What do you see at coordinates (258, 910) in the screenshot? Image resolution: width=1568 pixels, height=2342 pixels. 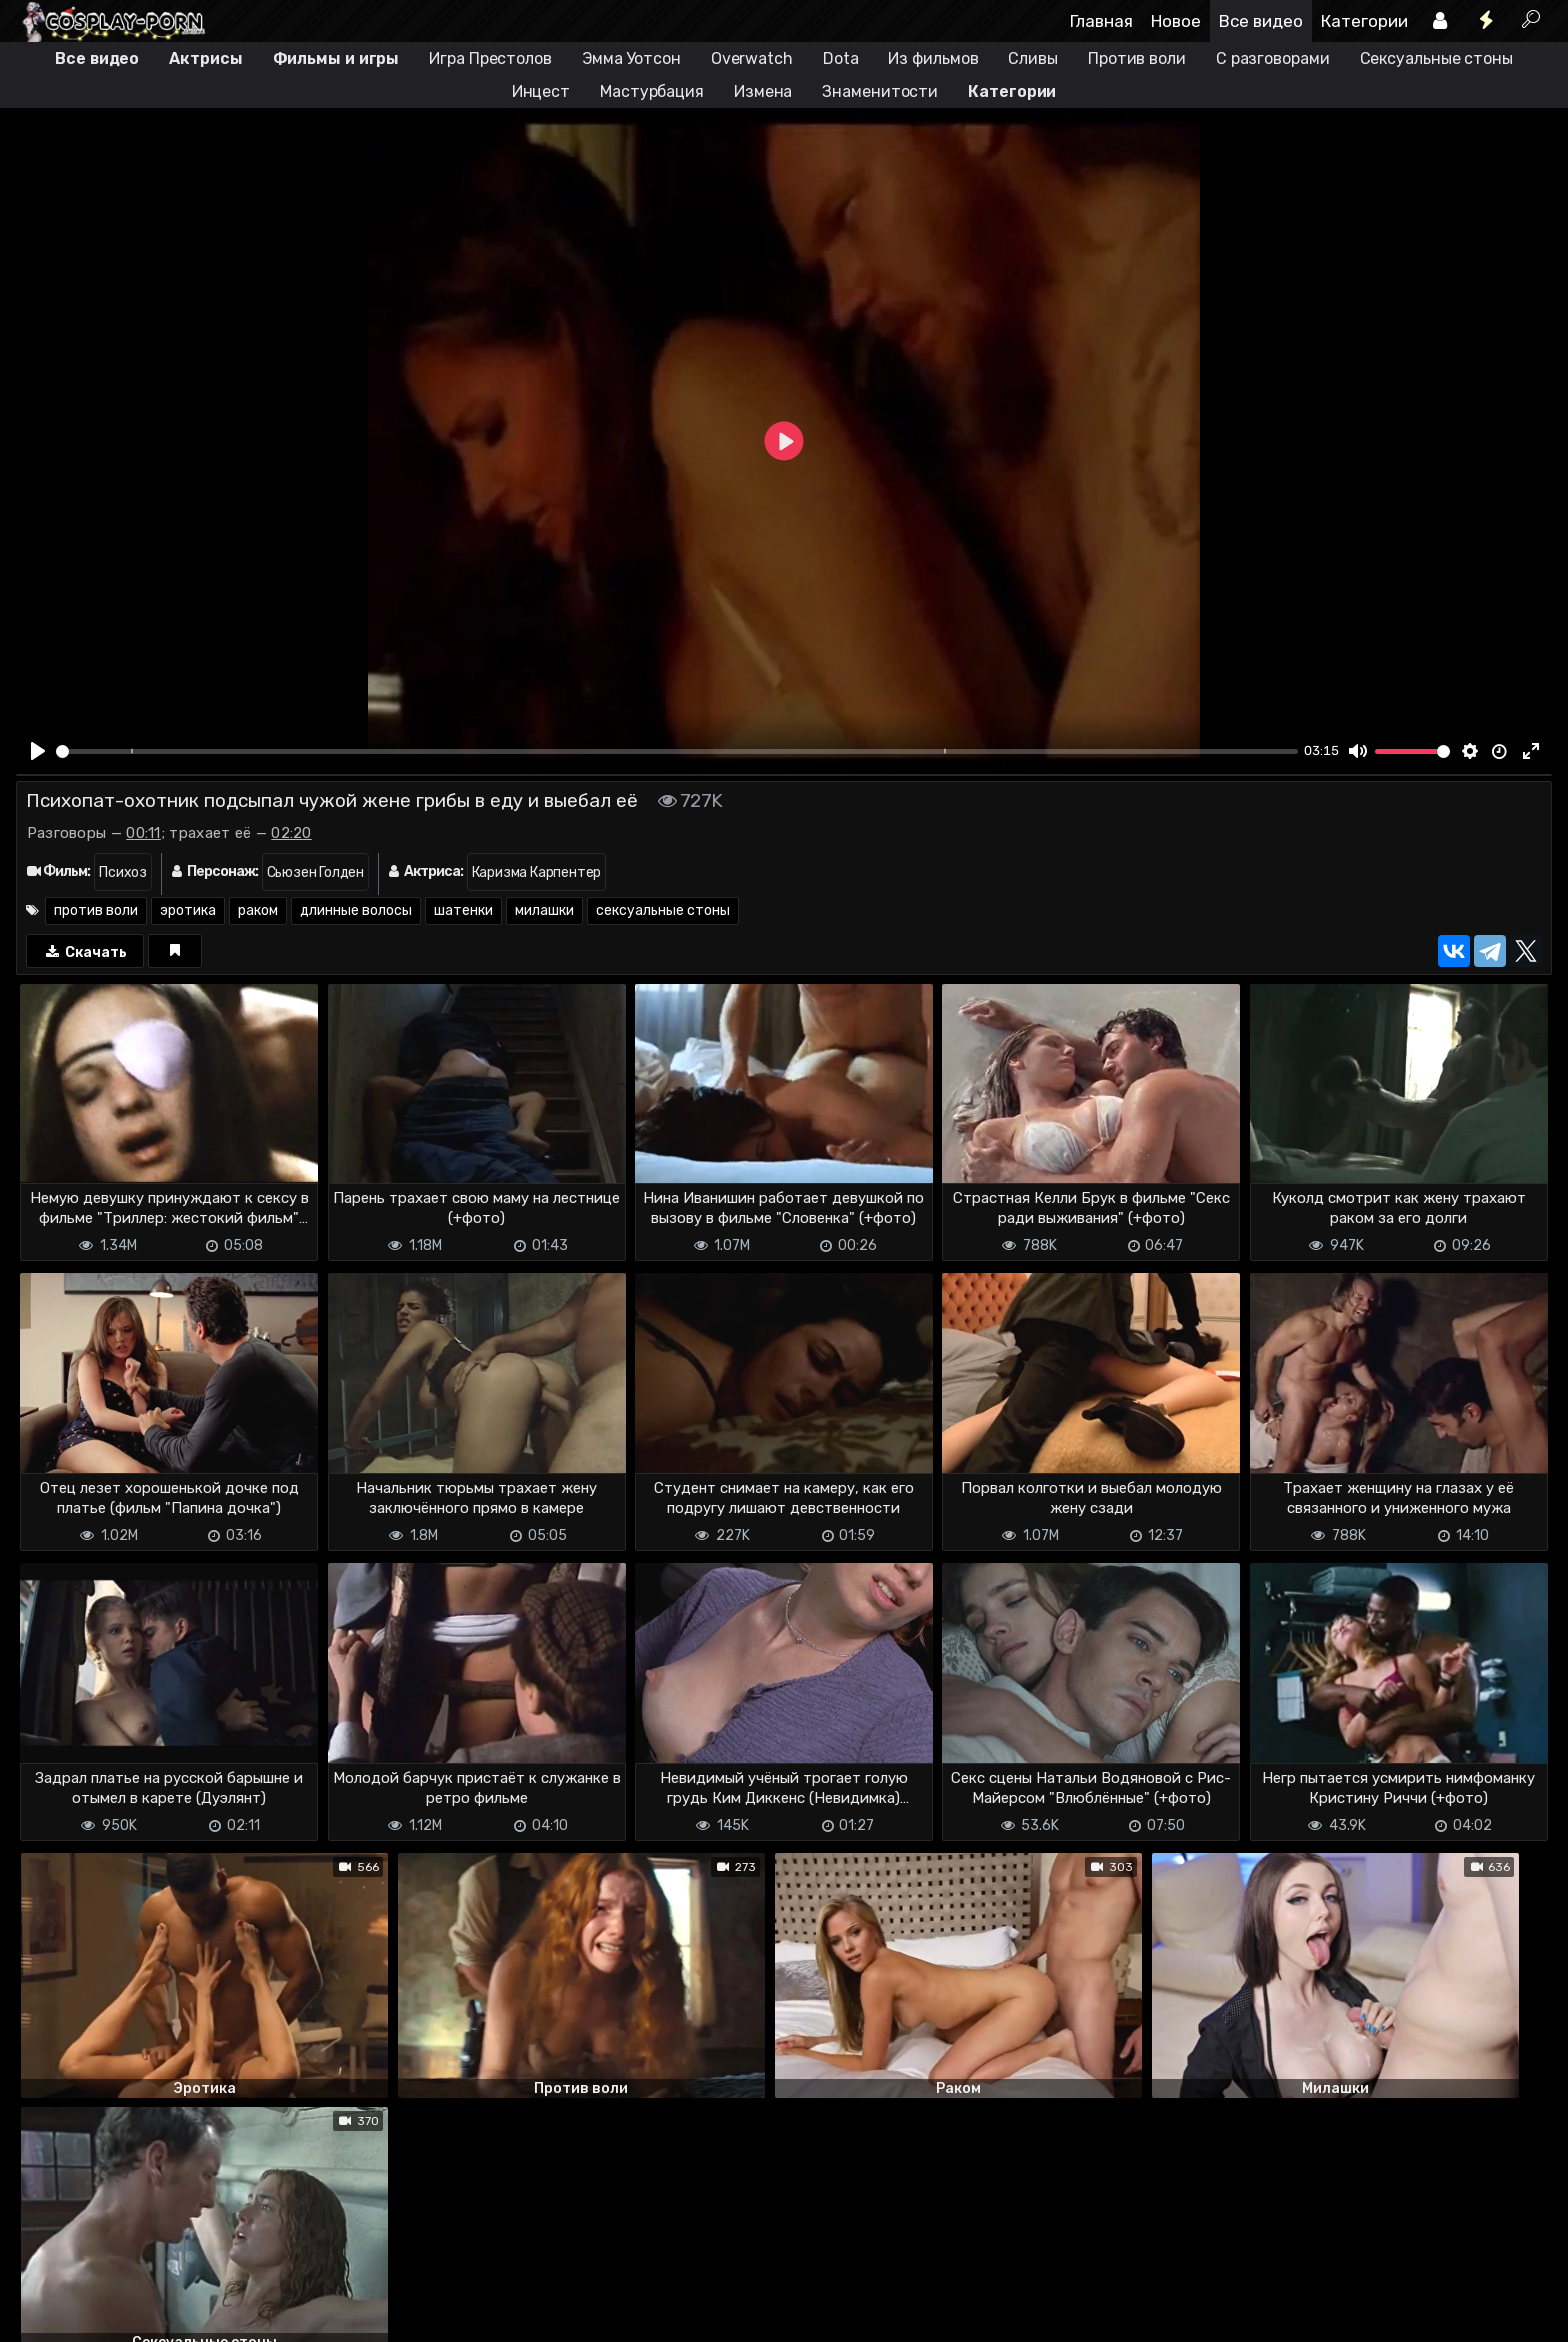 I see `раком` at bounding box center [258, 910].